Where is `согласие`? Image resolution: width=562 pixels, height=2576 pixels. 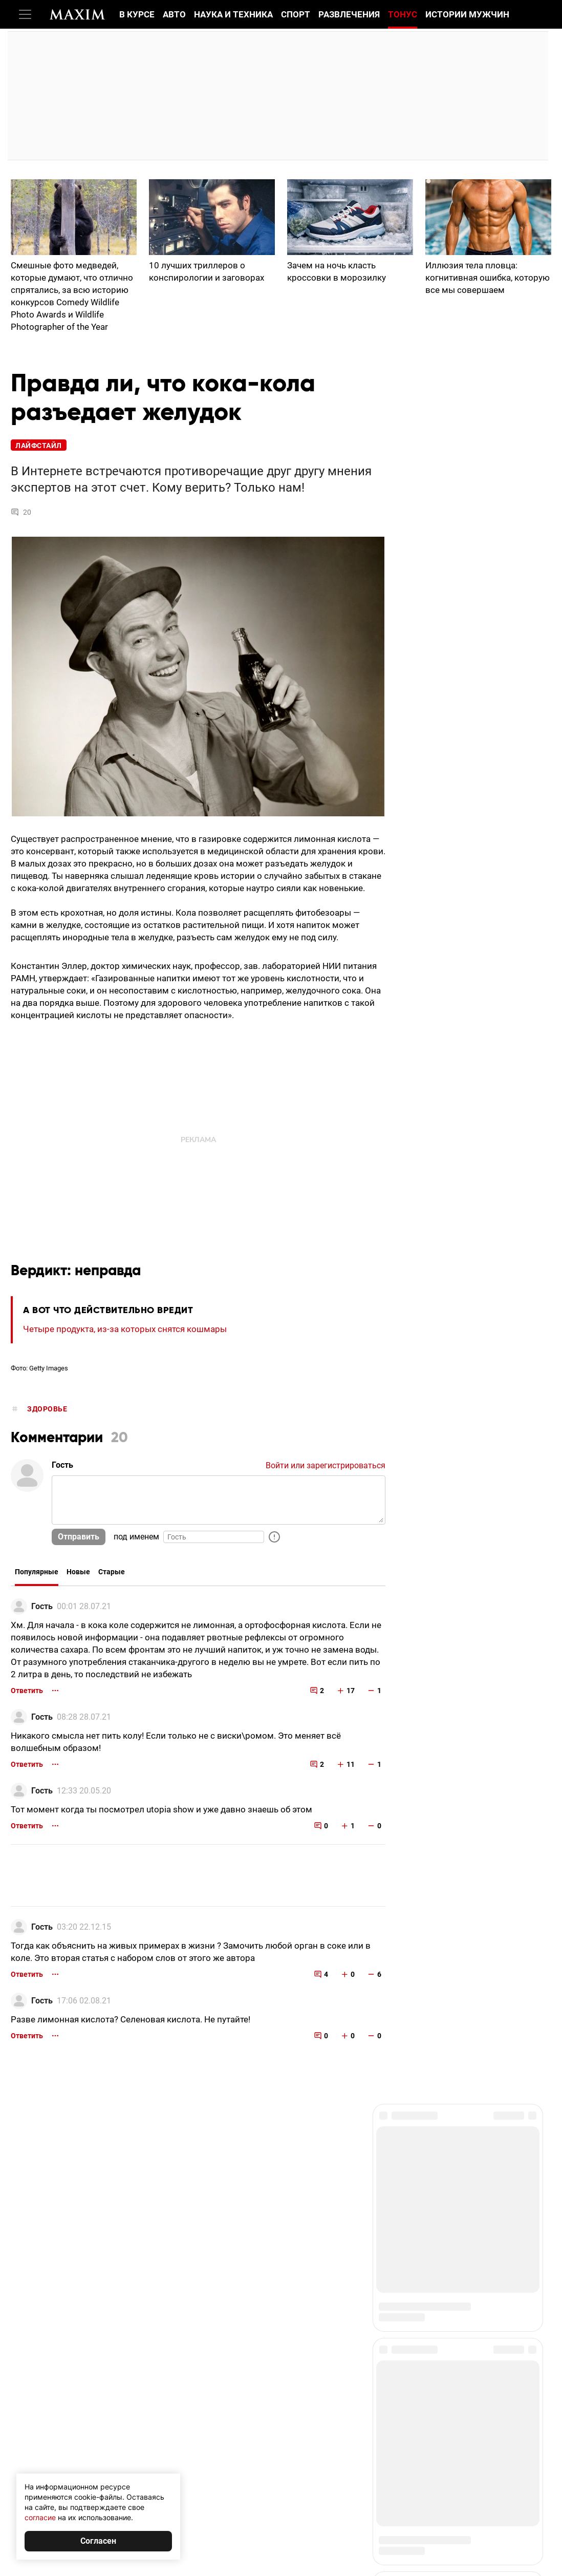
согласие is located at coordinates (40, 2517).